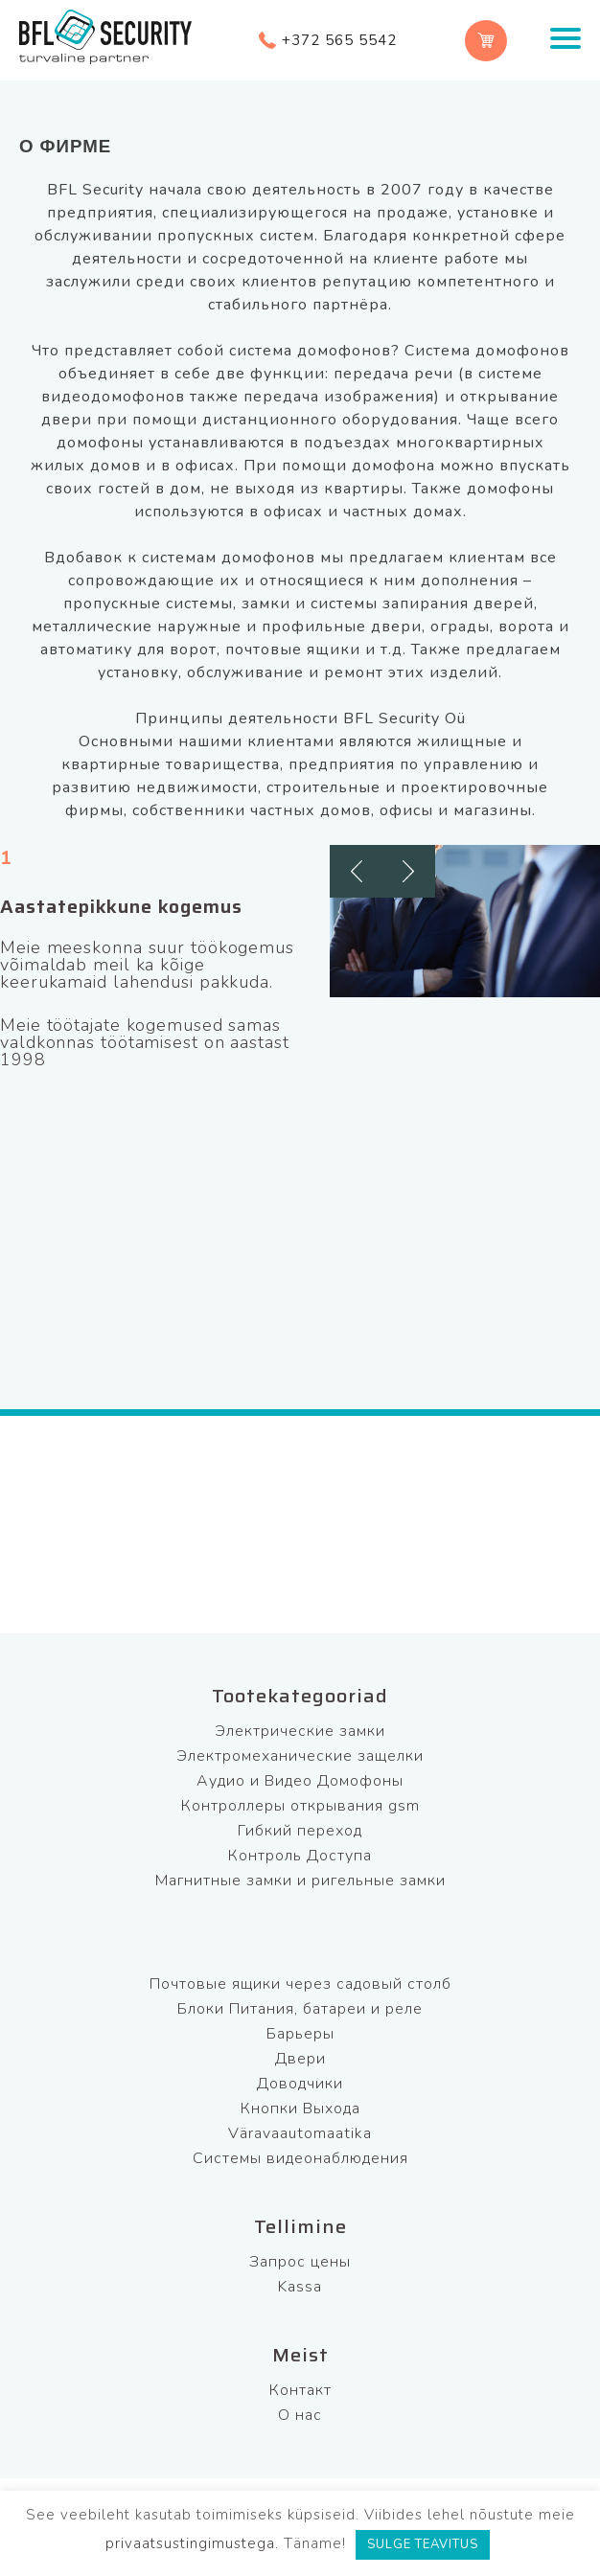 The width and height of the screenshot is (600, 2576). What do you see at coordinates (300, 1780) in the screenshot?
I see `Аудио и Видео Домофоны` at bounding box center [300, 1780].